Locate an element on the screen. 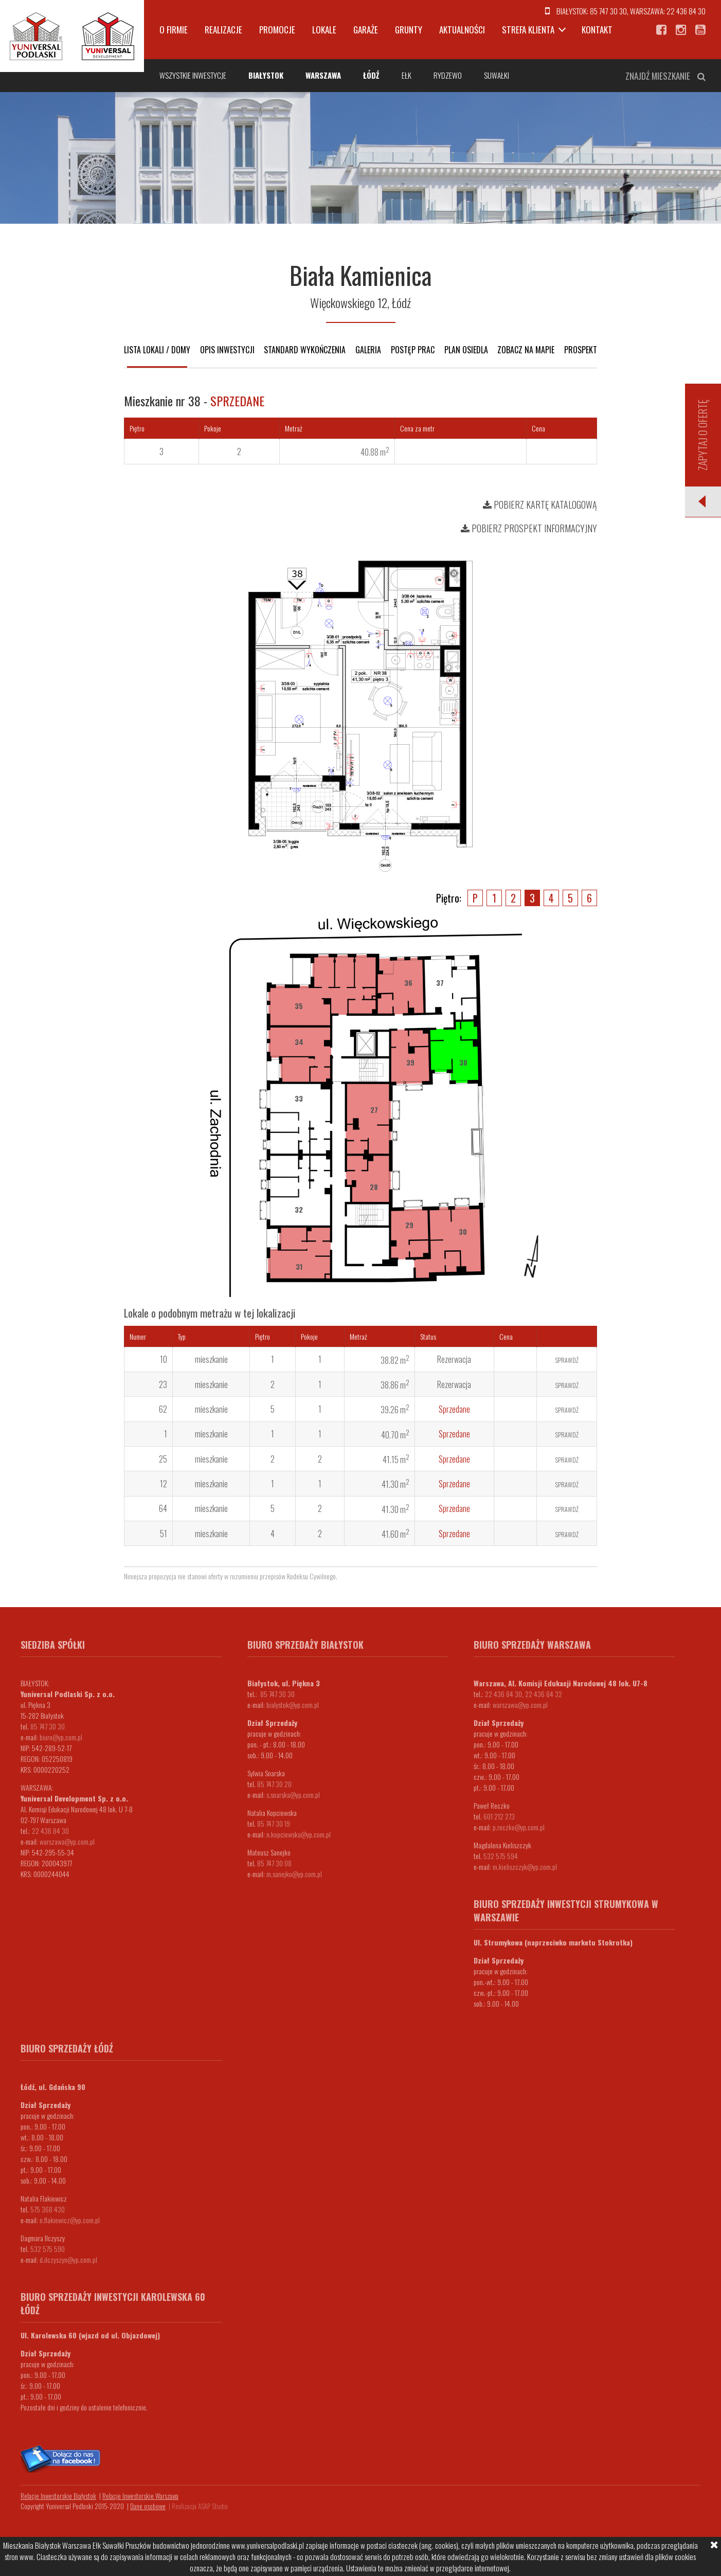 Image resolution: width=721 pixels, height=2576 pixels. Pobierz kartę katalogową is located at coordinates (540, 504).